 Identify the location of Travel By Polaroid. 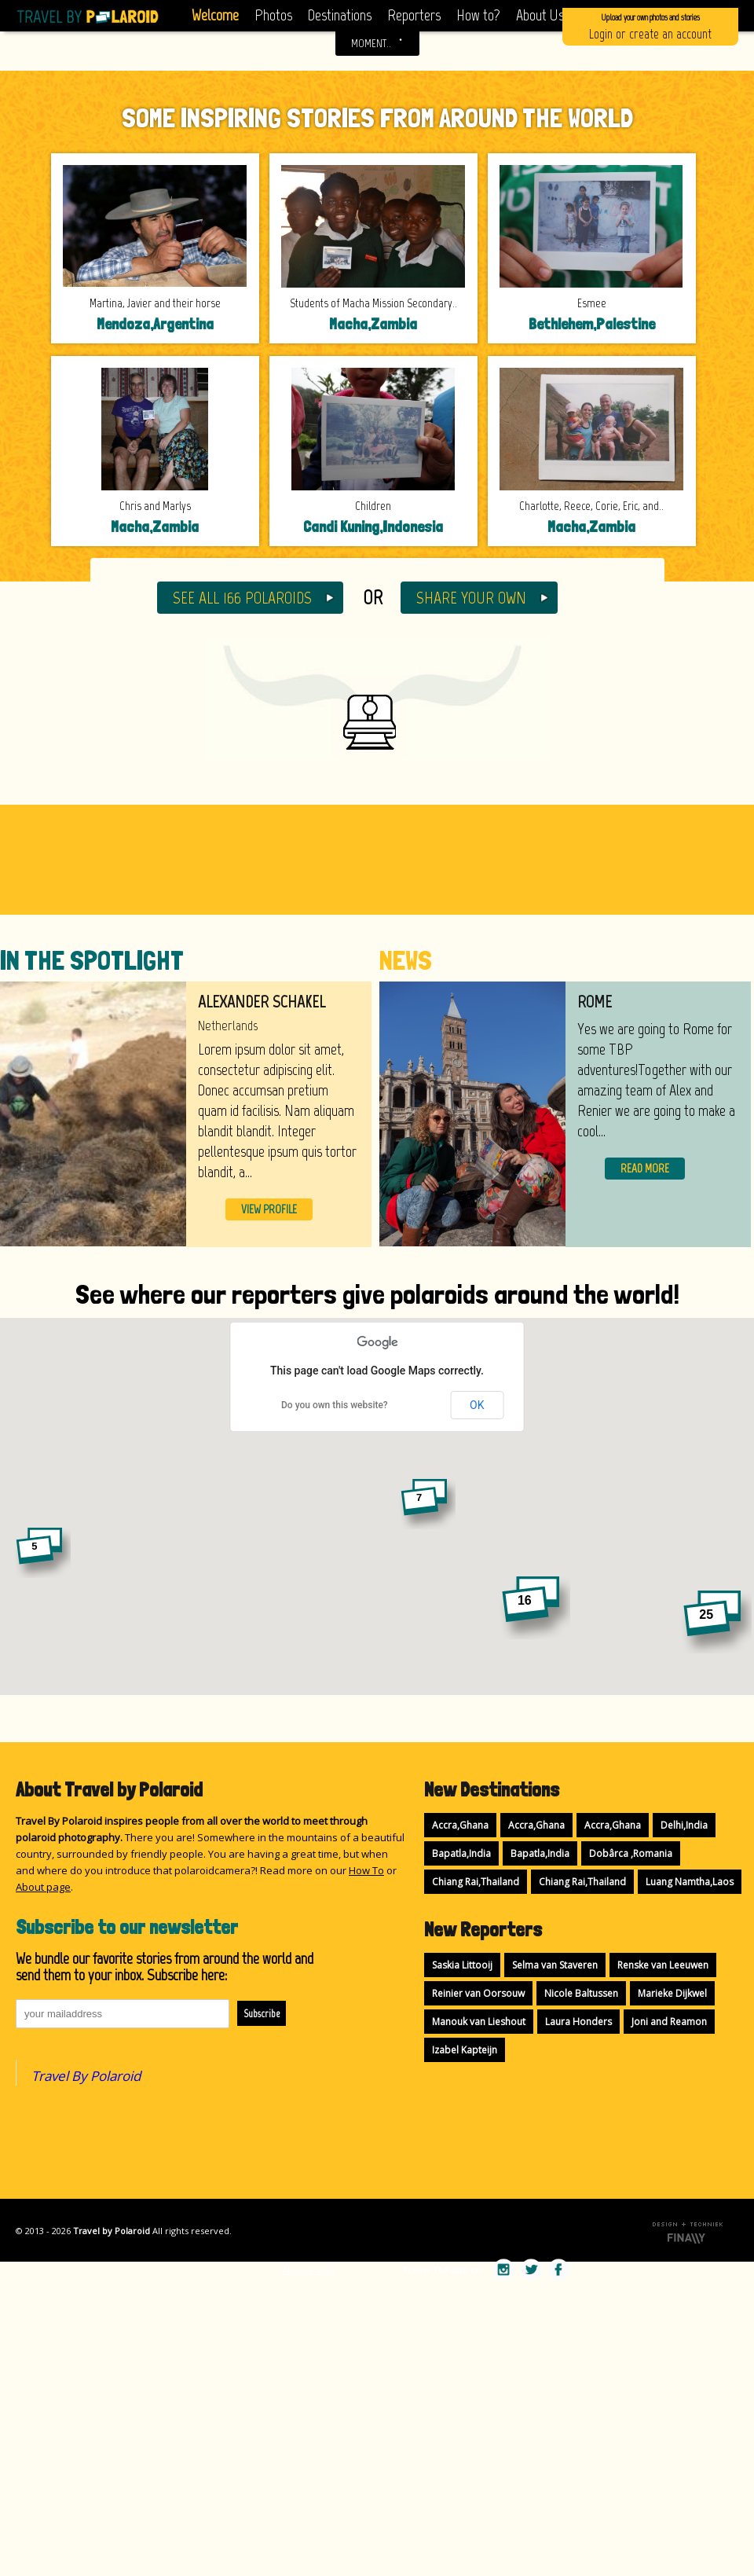
(86, 2076).